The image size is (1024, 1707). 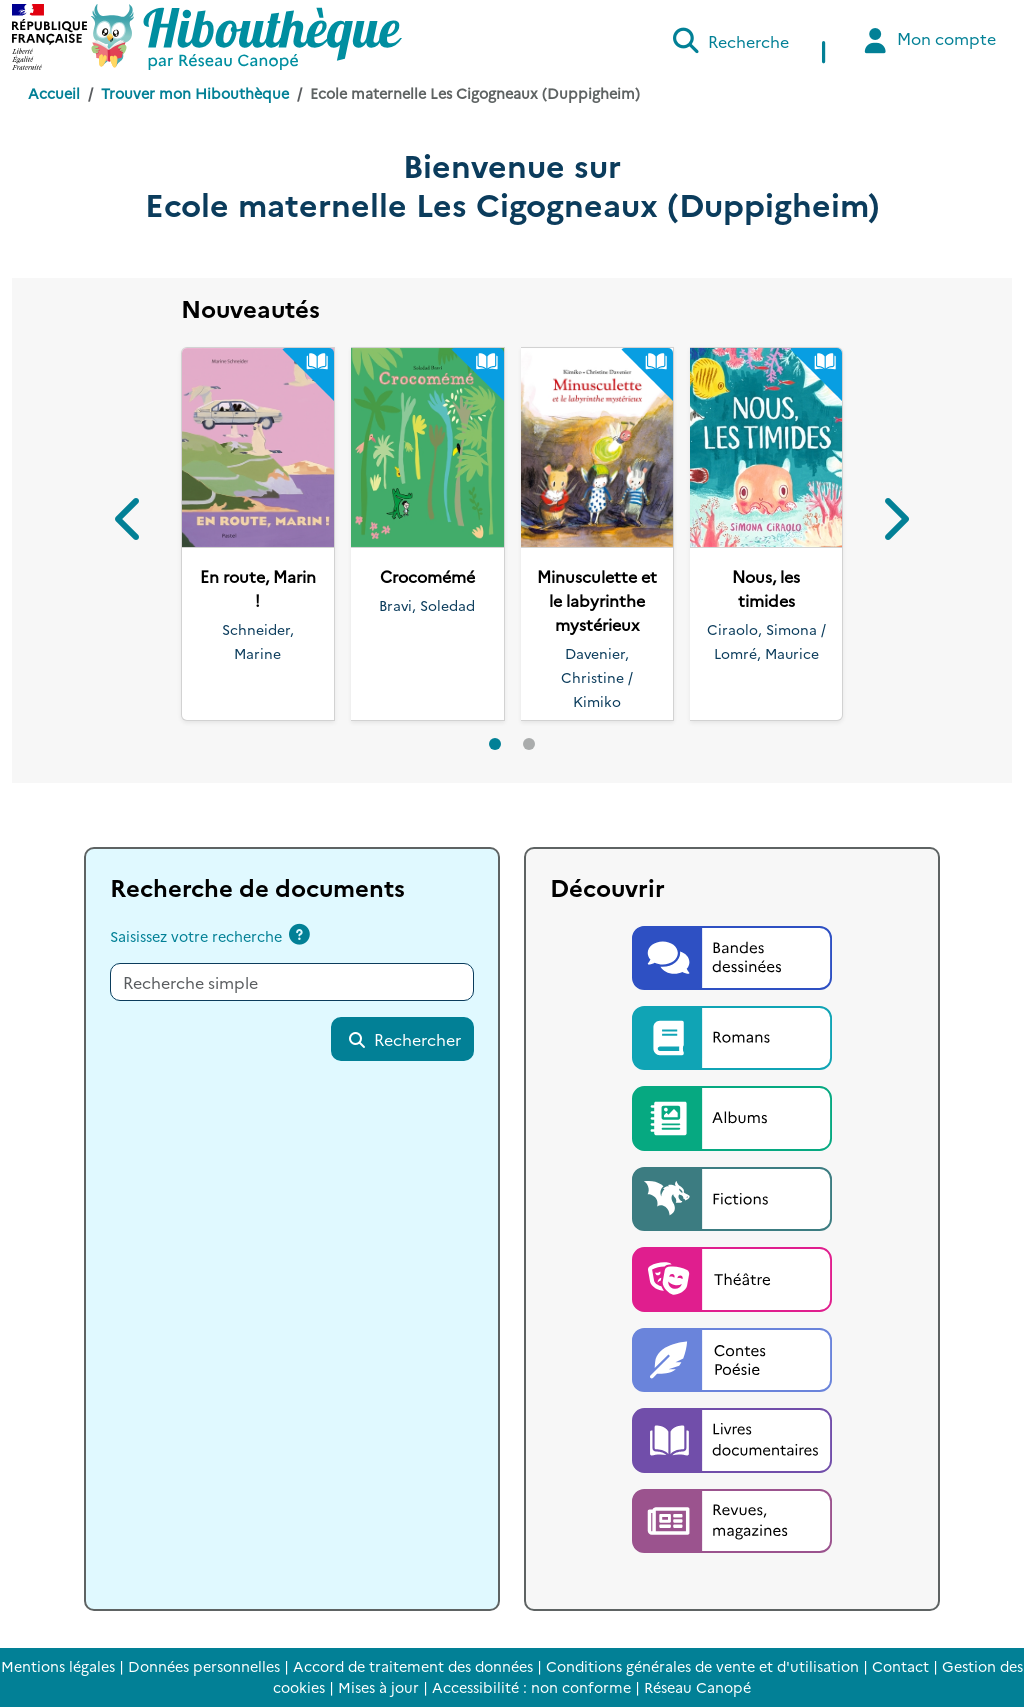 What do you see at coordinates (196, 936) in the screenshot?
I see `Saisissez votre recherche` at bounding box center [196, 936].